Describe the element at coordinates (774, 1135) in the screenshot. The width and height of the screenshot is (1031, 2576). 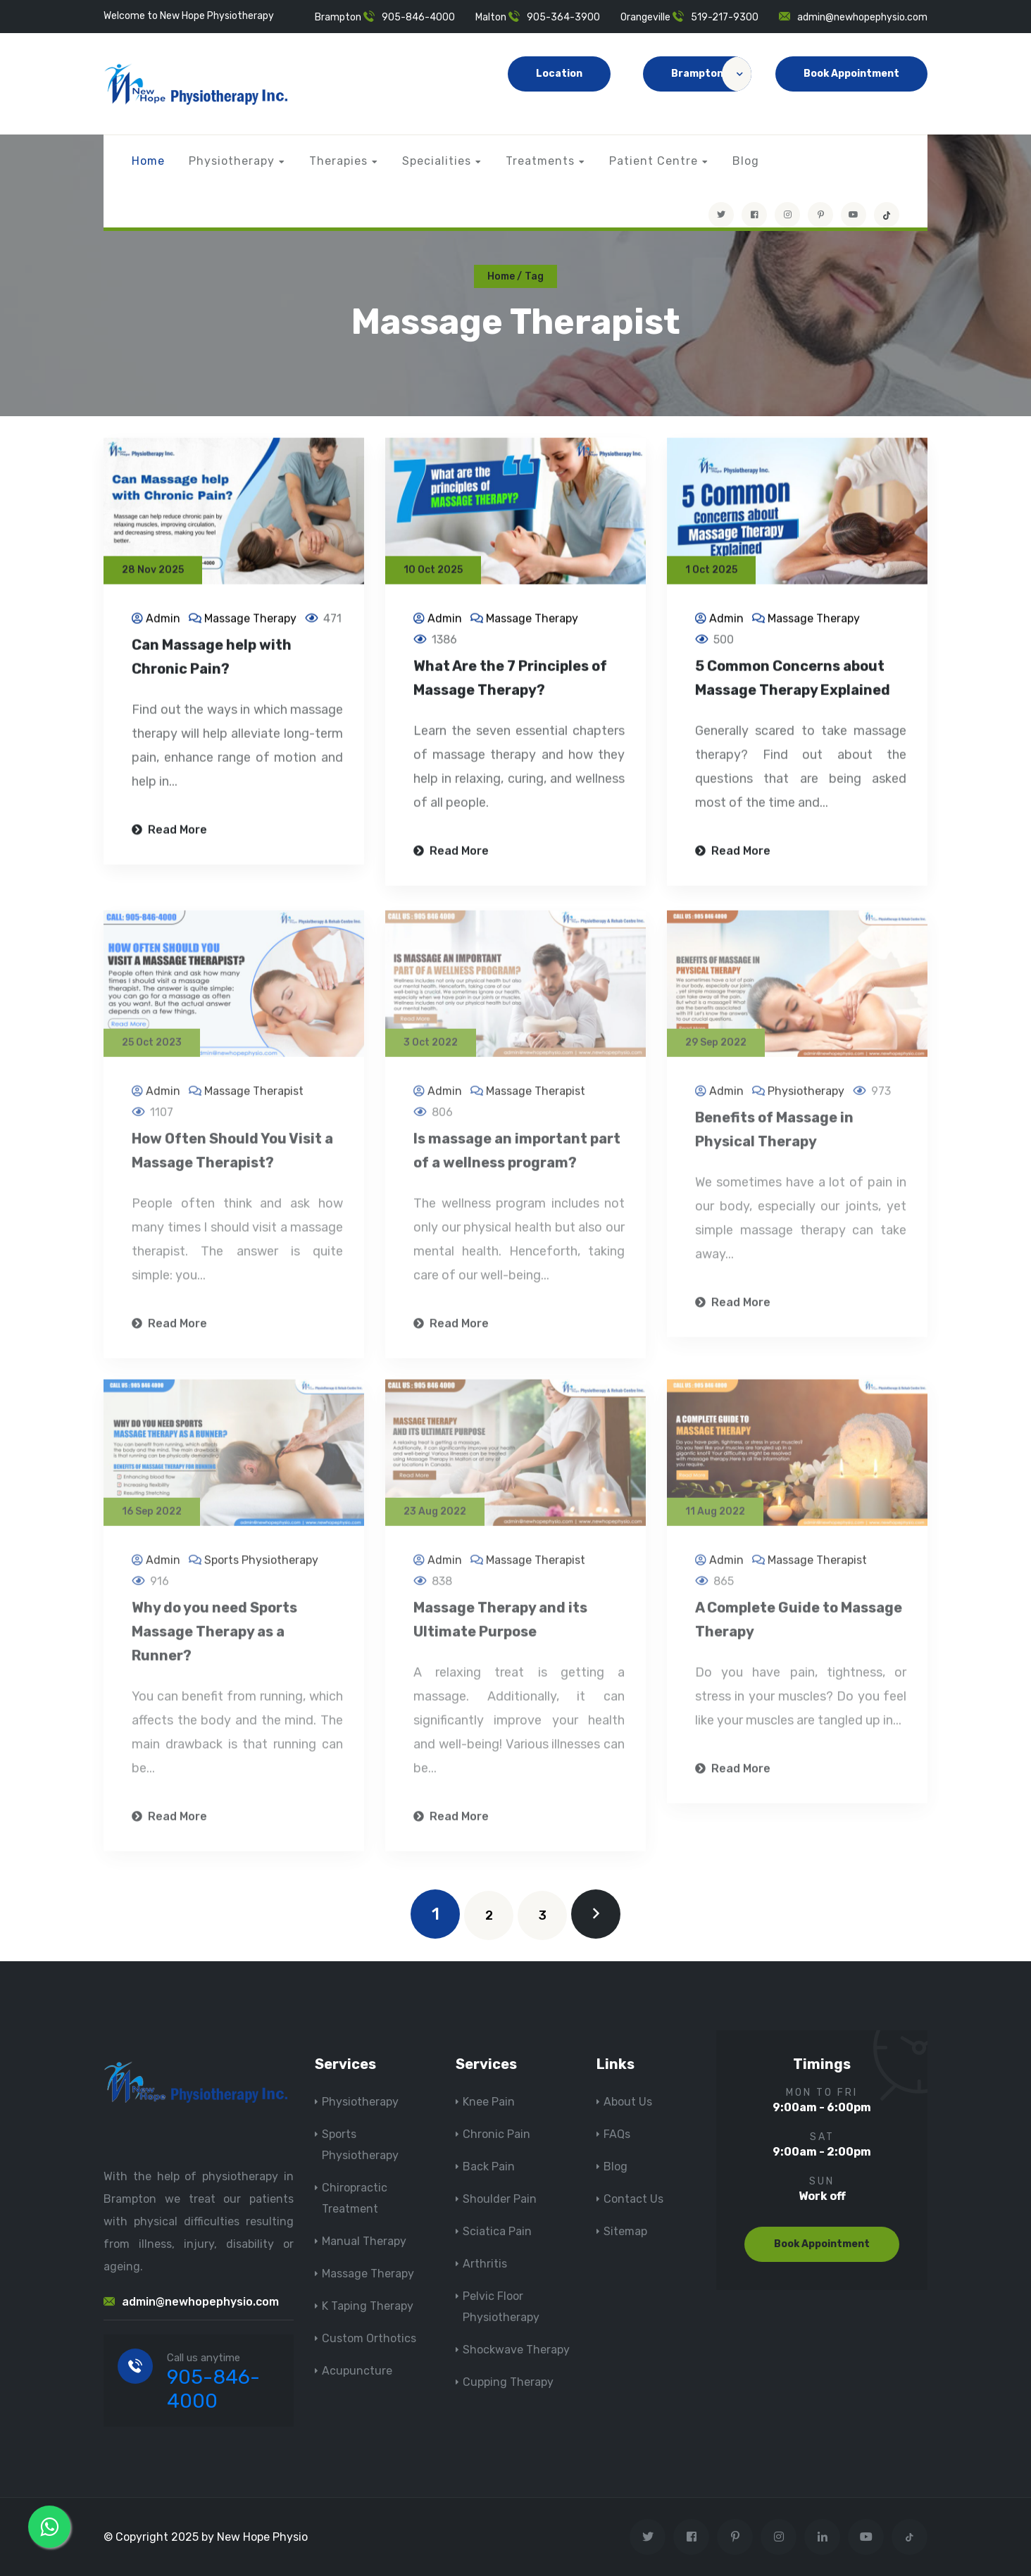
I see `Benefits of Massage in Physical Therapy` at that location.